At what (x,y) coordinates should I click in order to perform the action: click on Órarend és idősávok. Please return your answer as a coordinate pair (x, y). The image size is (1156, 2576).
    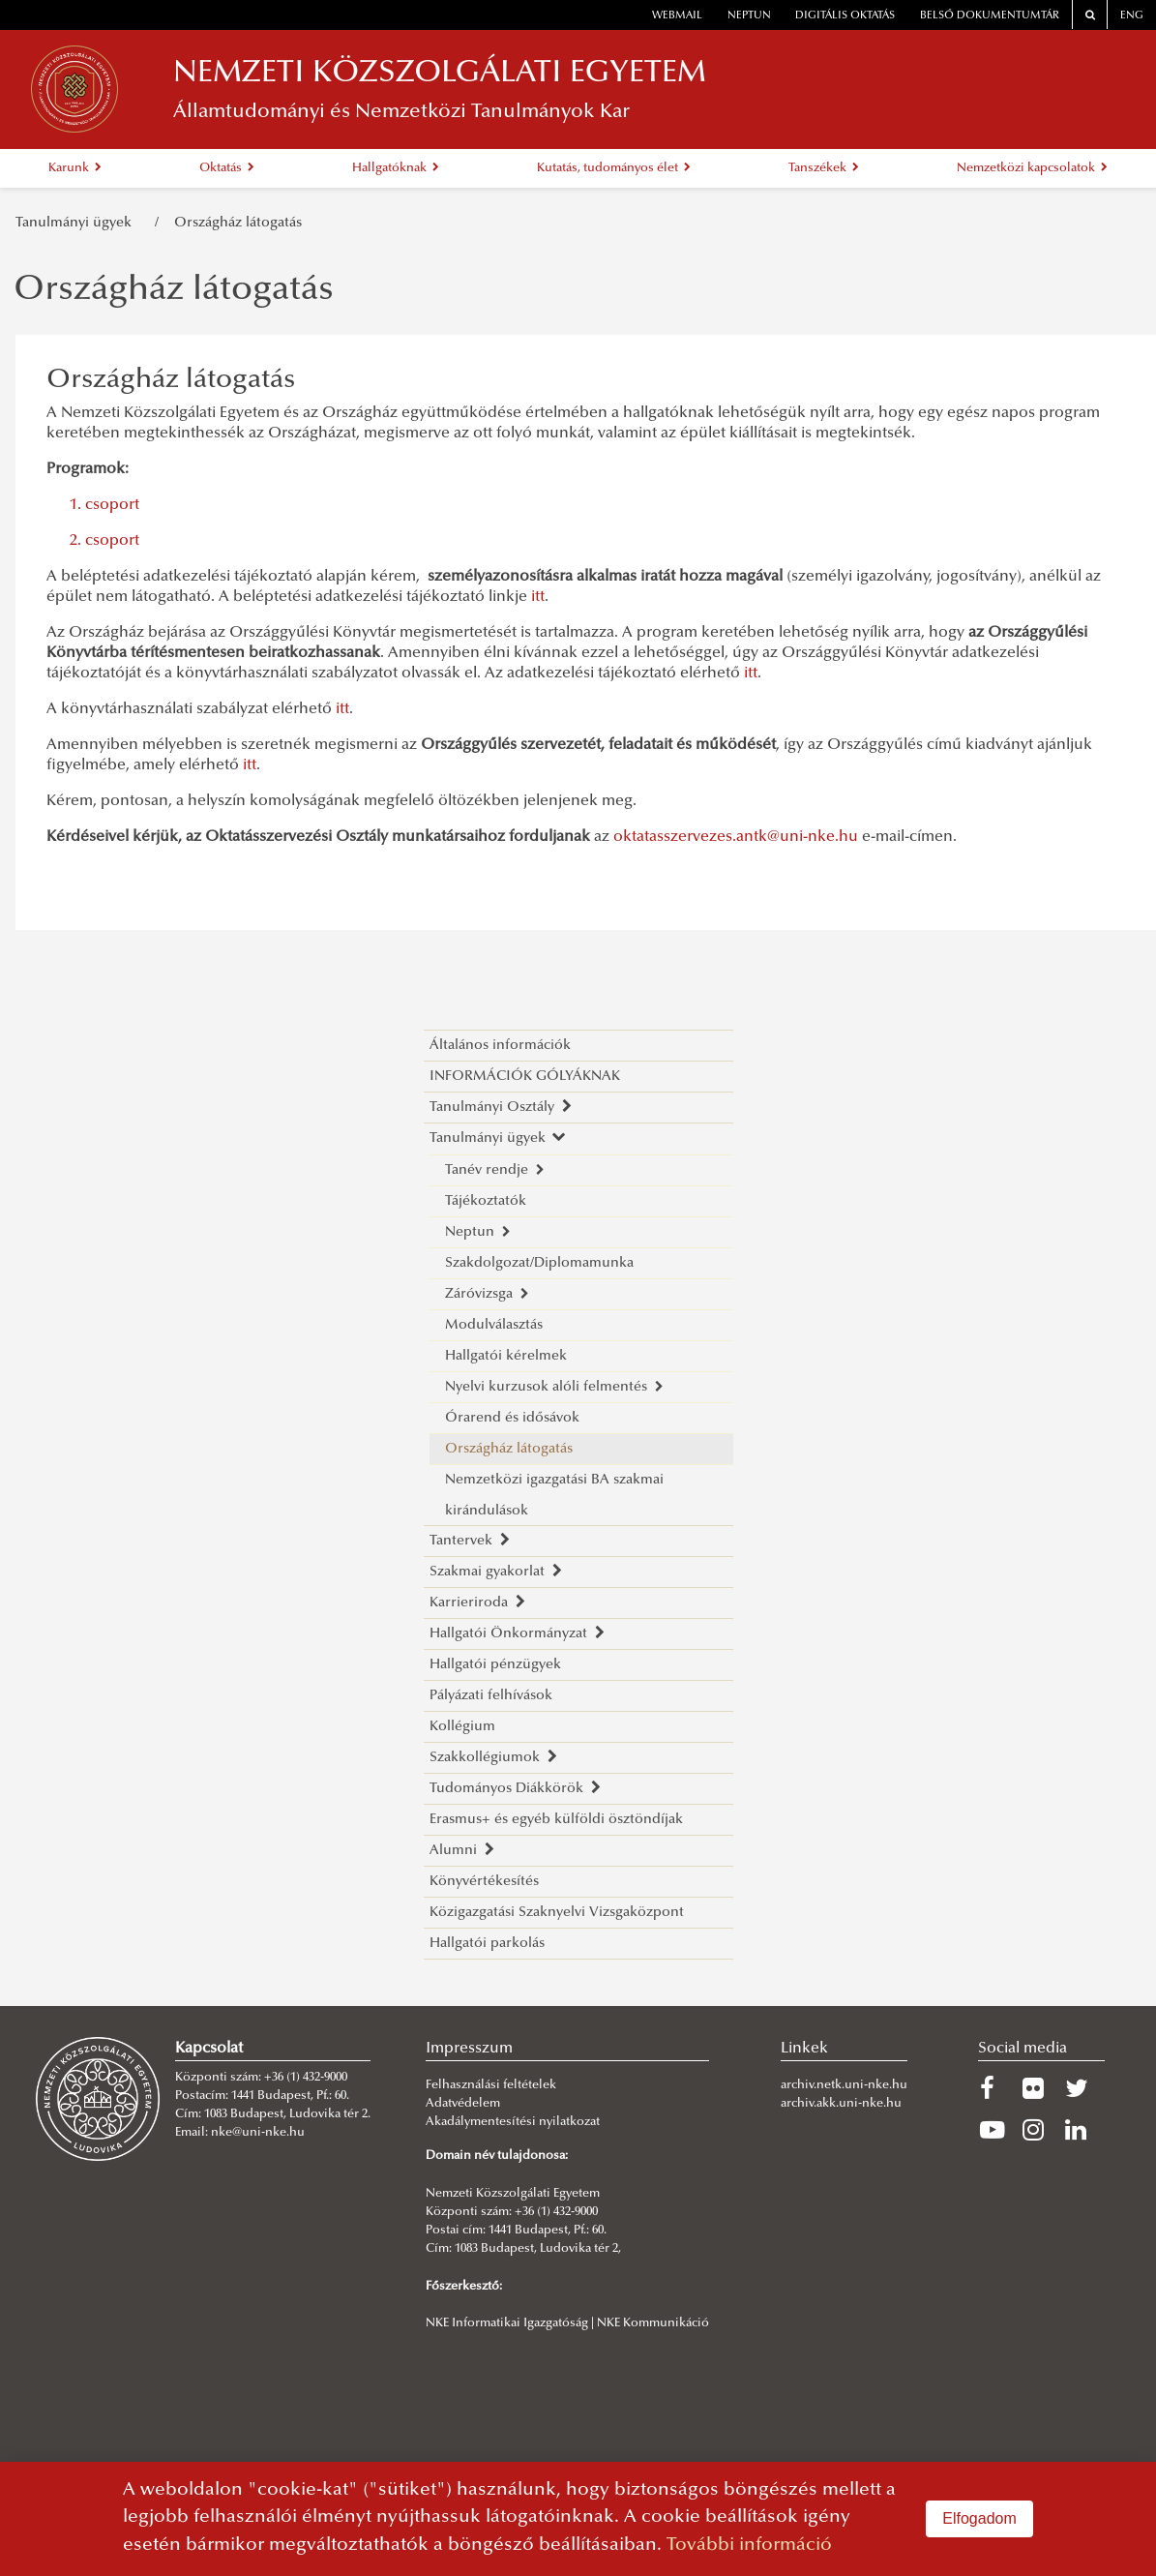
    Looking at the image, I should click on (512, 1418).